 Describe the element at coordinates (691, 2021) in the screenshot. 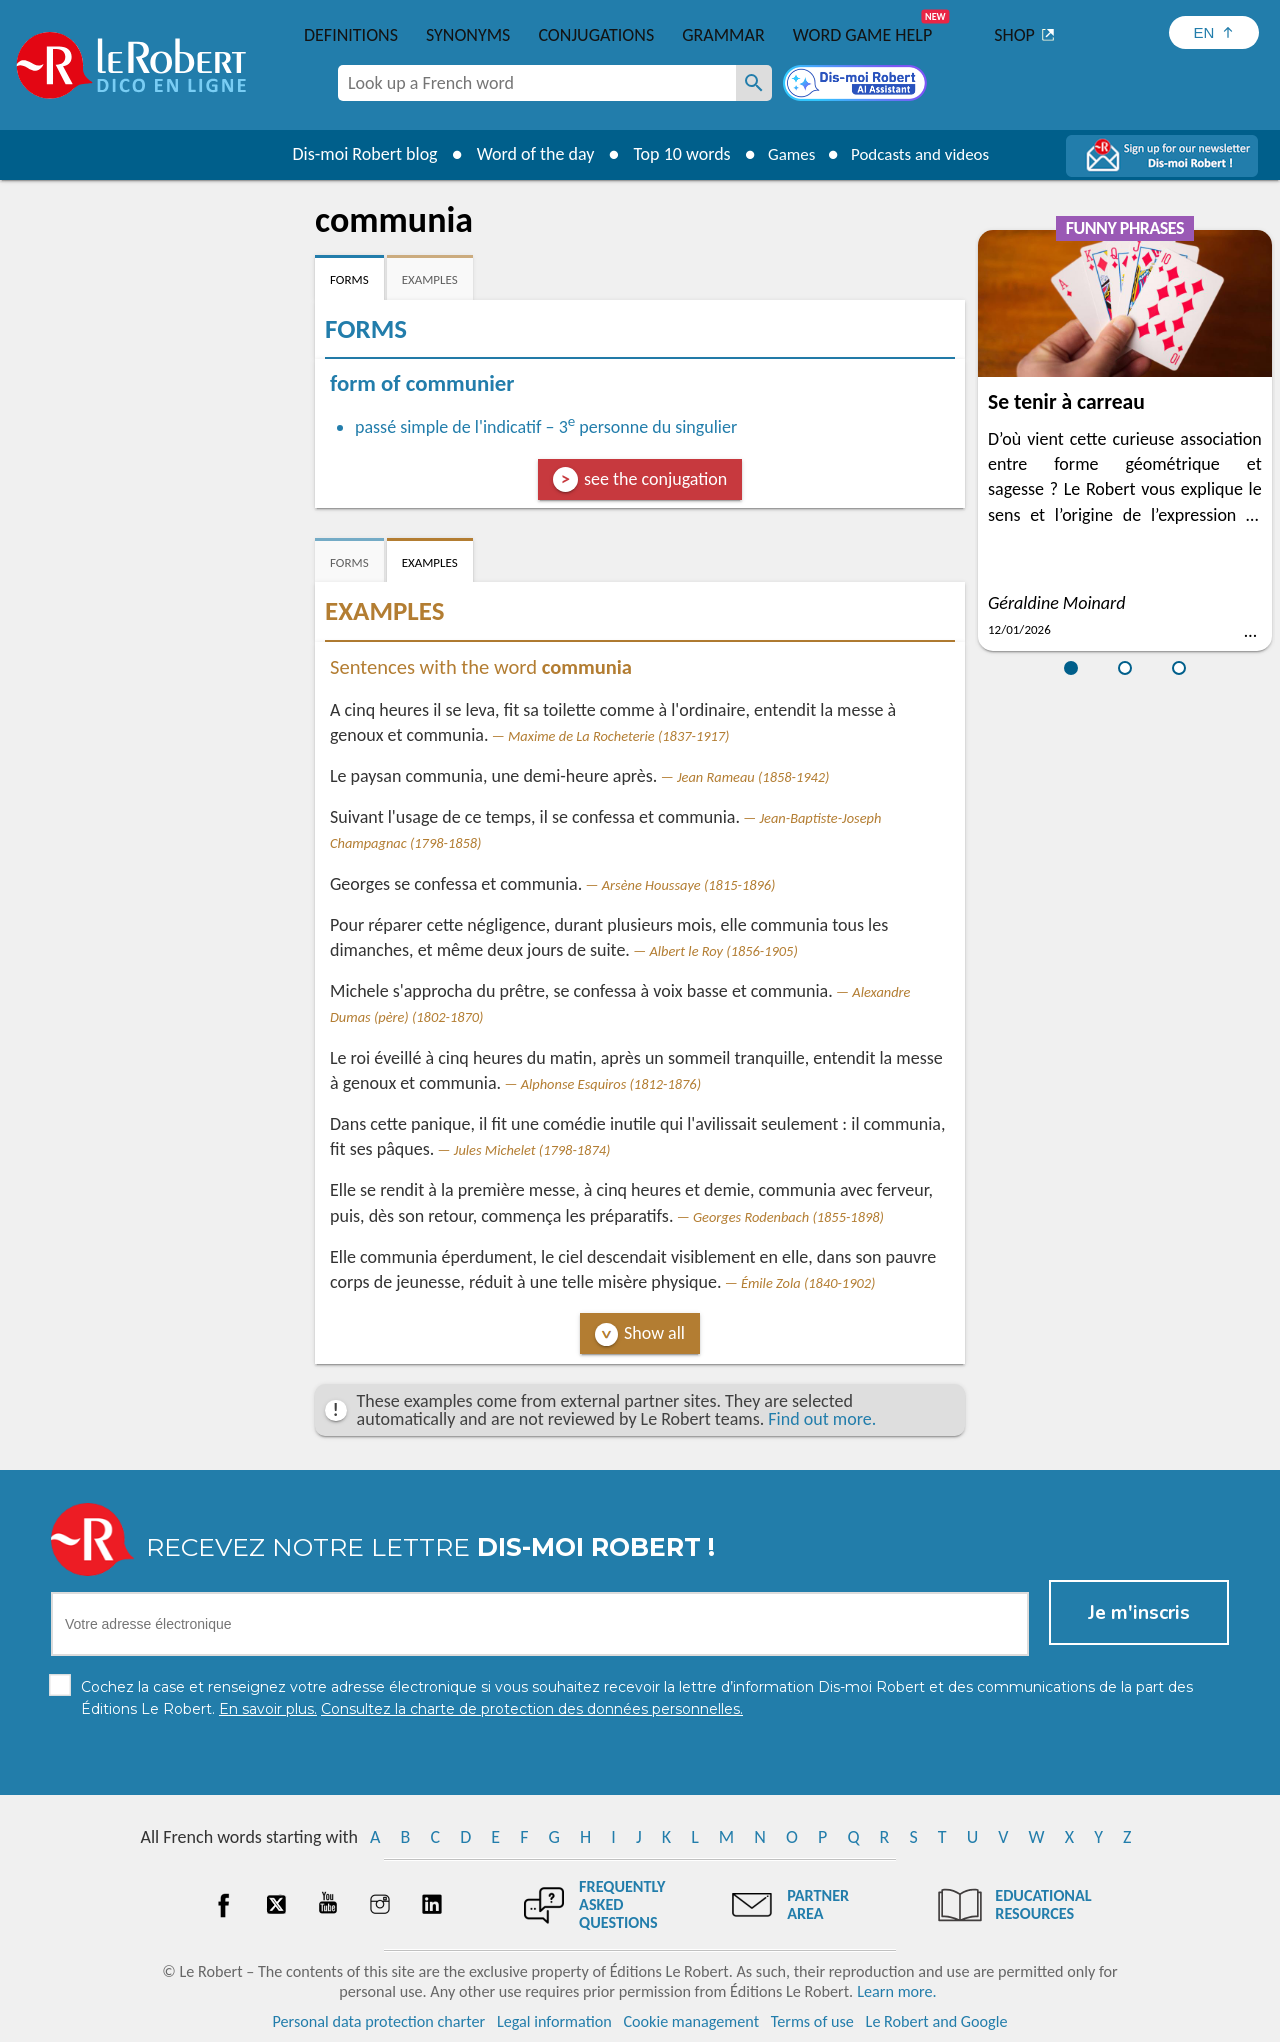

I see `Cookie management` at that location.